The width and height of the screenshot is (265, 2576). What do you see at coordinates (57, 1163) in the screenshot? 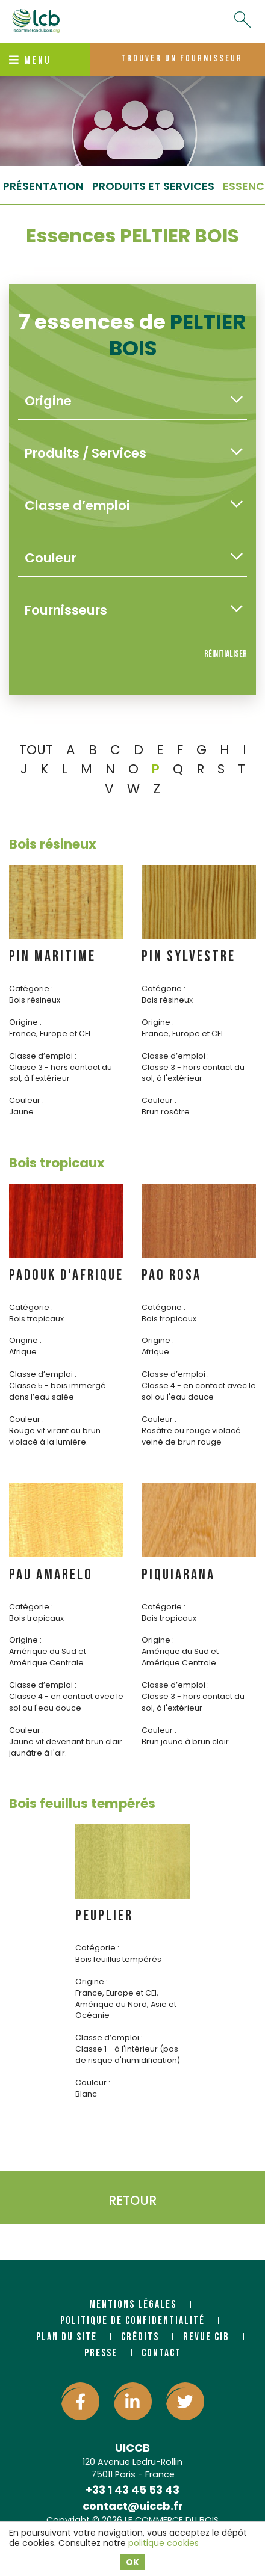
I see `Bois tropicaux` at bounding box center [57, 1163].